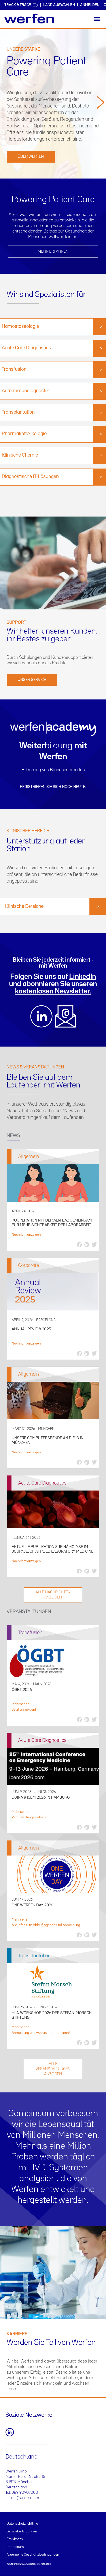  Describe the element at coordinates (15, 2547) in the screenshot. I see `Impressum` at that location.